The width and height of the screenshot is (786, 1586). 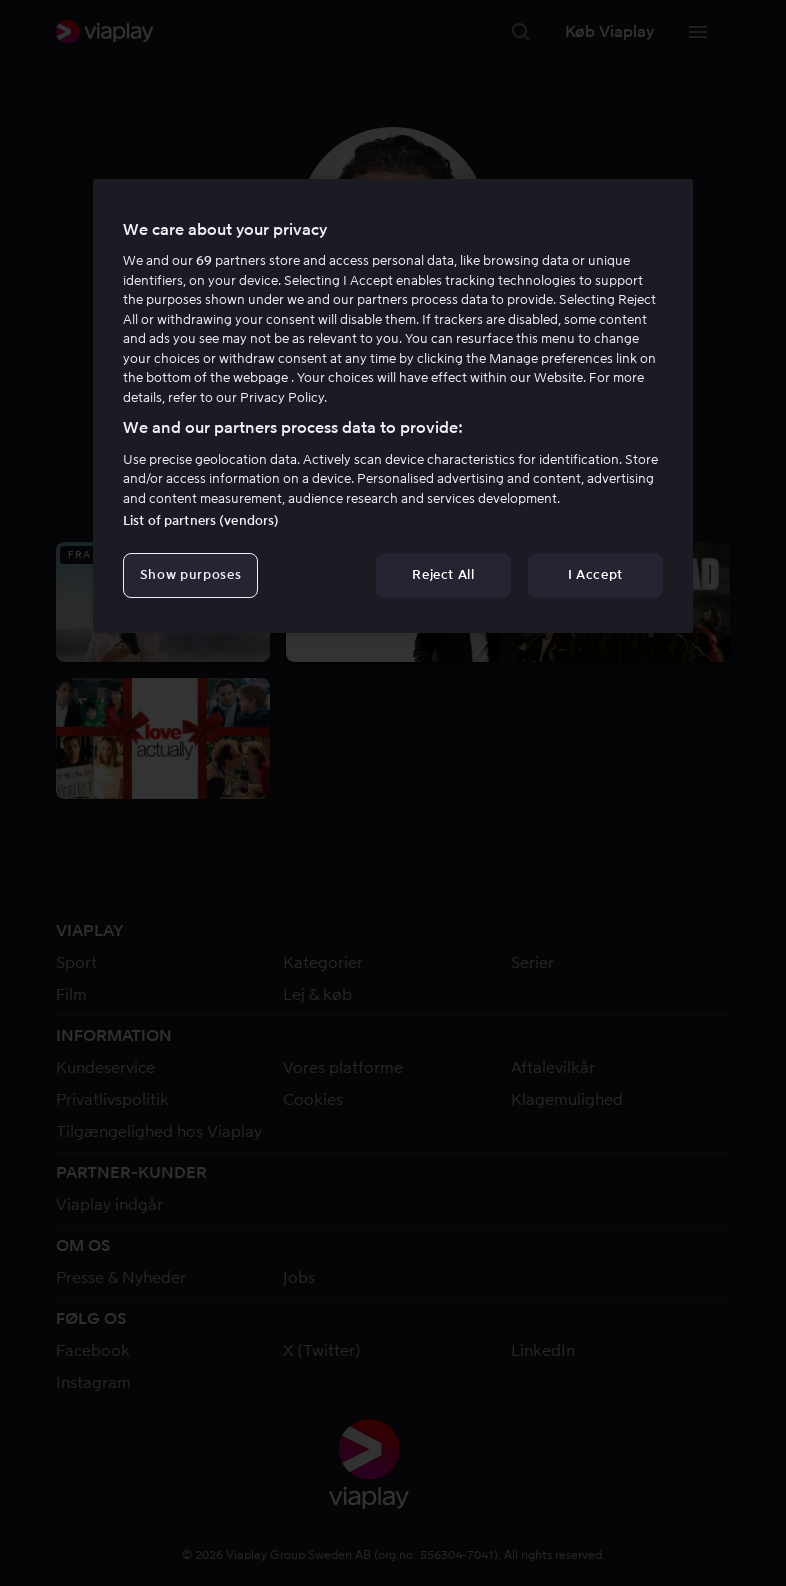 What do you see at coordinates (190, 574) in the screenshot?
I see `Show purposes` at bounding box center [190, 574].